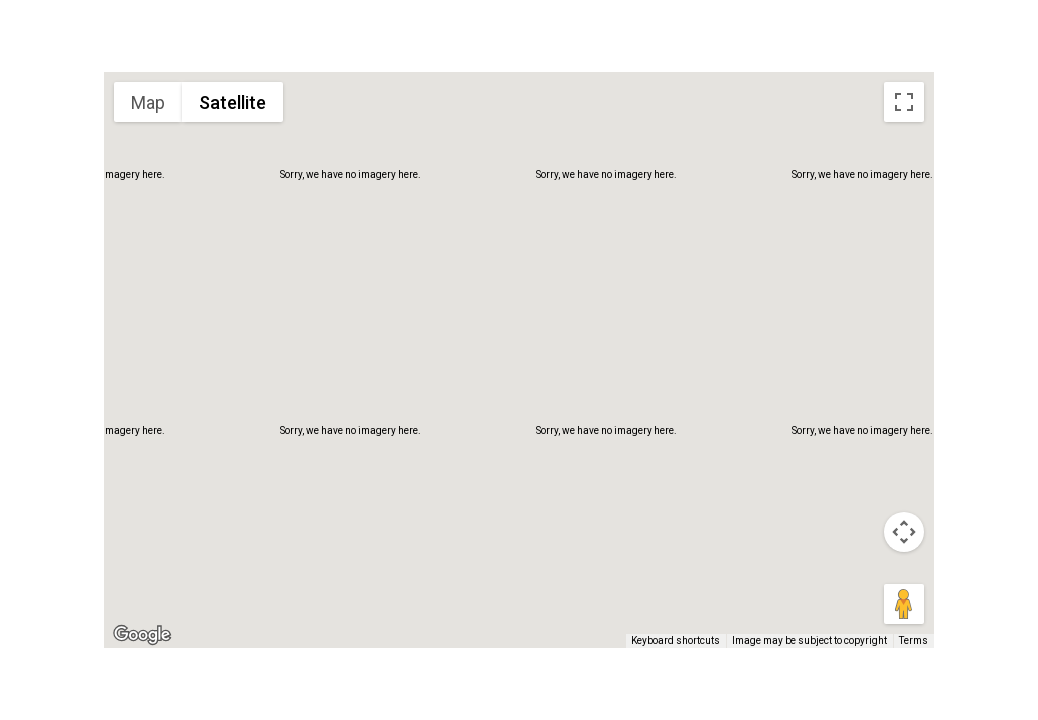  What do you see at coordinates (675, 640) in the screenshot?
I see `Keyboard shortcuts` at bounding box center [675, 640].